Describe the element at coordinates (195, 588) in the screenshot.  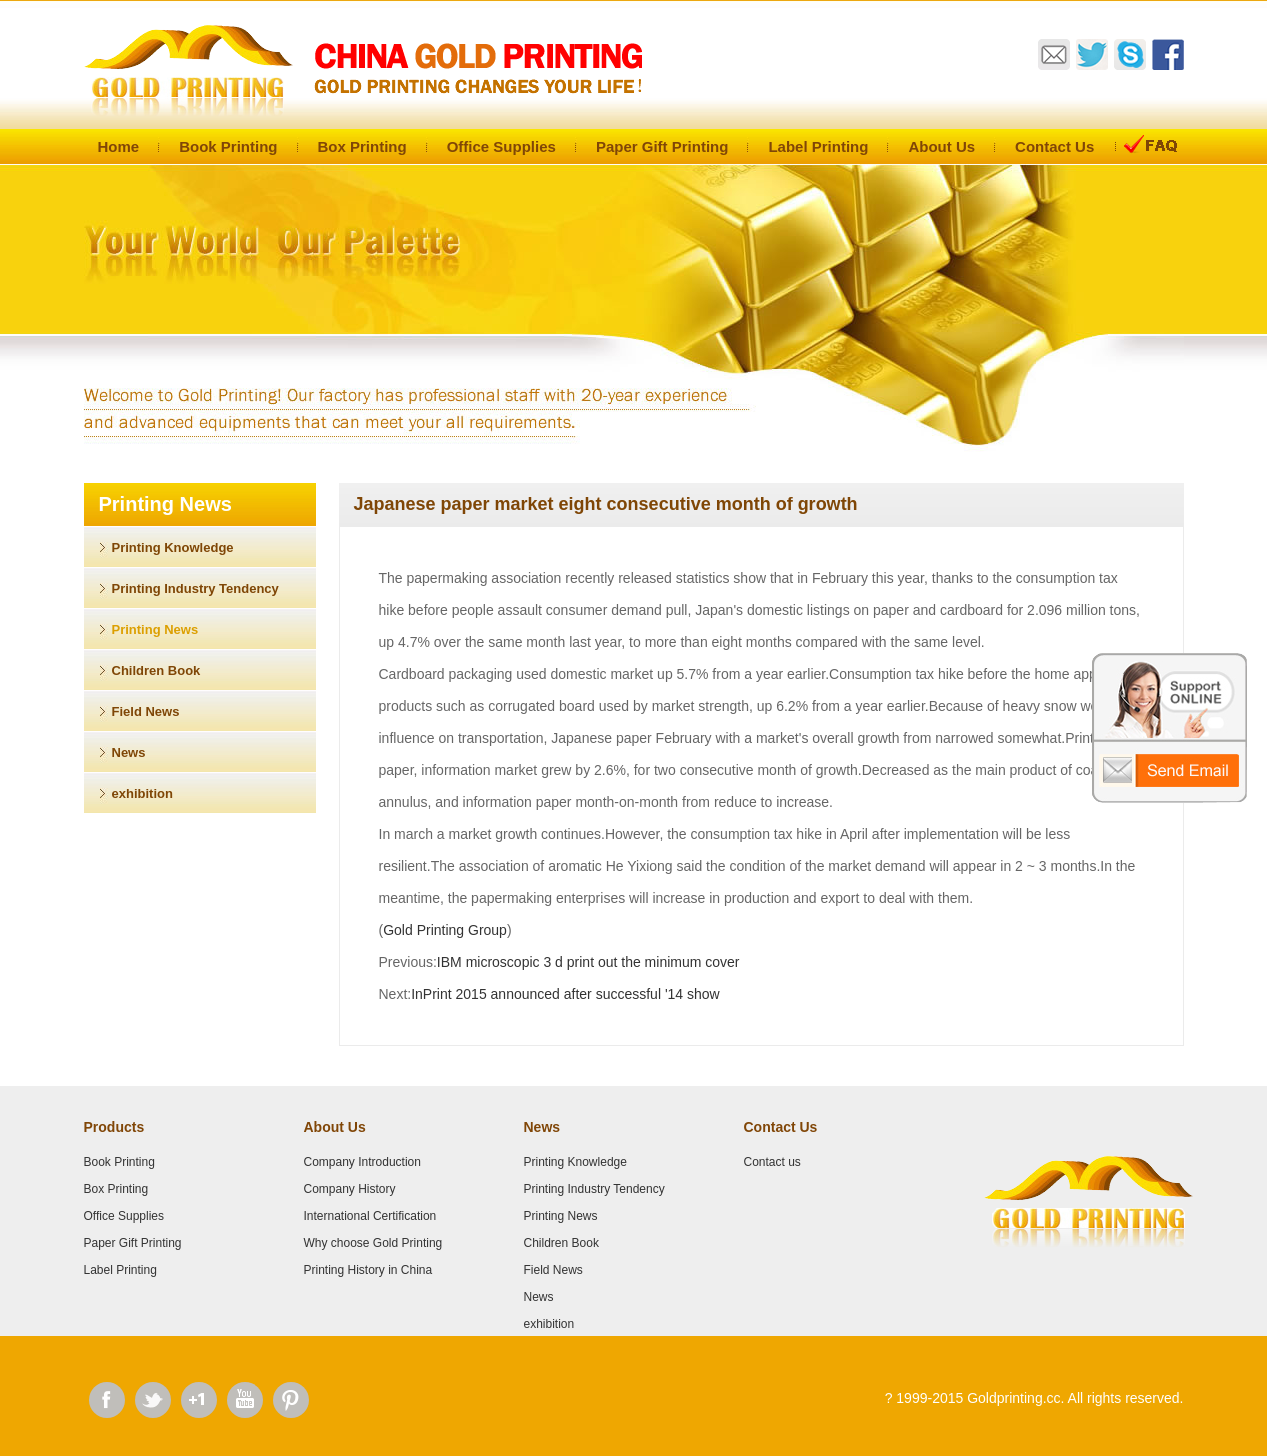
I see `Printing Industry Tendency` at that location.